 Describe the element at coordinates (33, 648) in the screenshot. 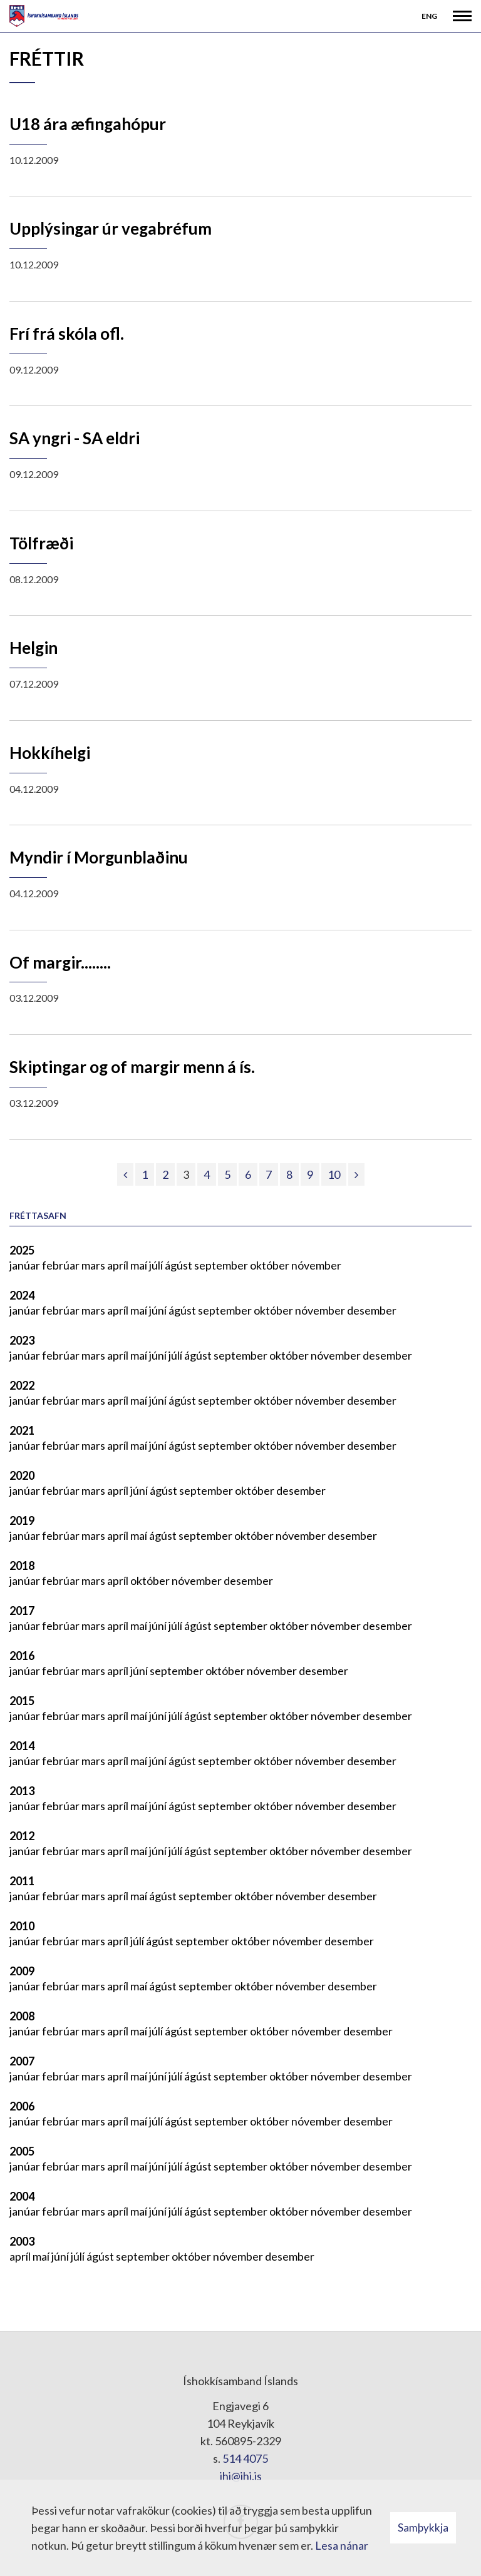

I see `Helgin` at that location.